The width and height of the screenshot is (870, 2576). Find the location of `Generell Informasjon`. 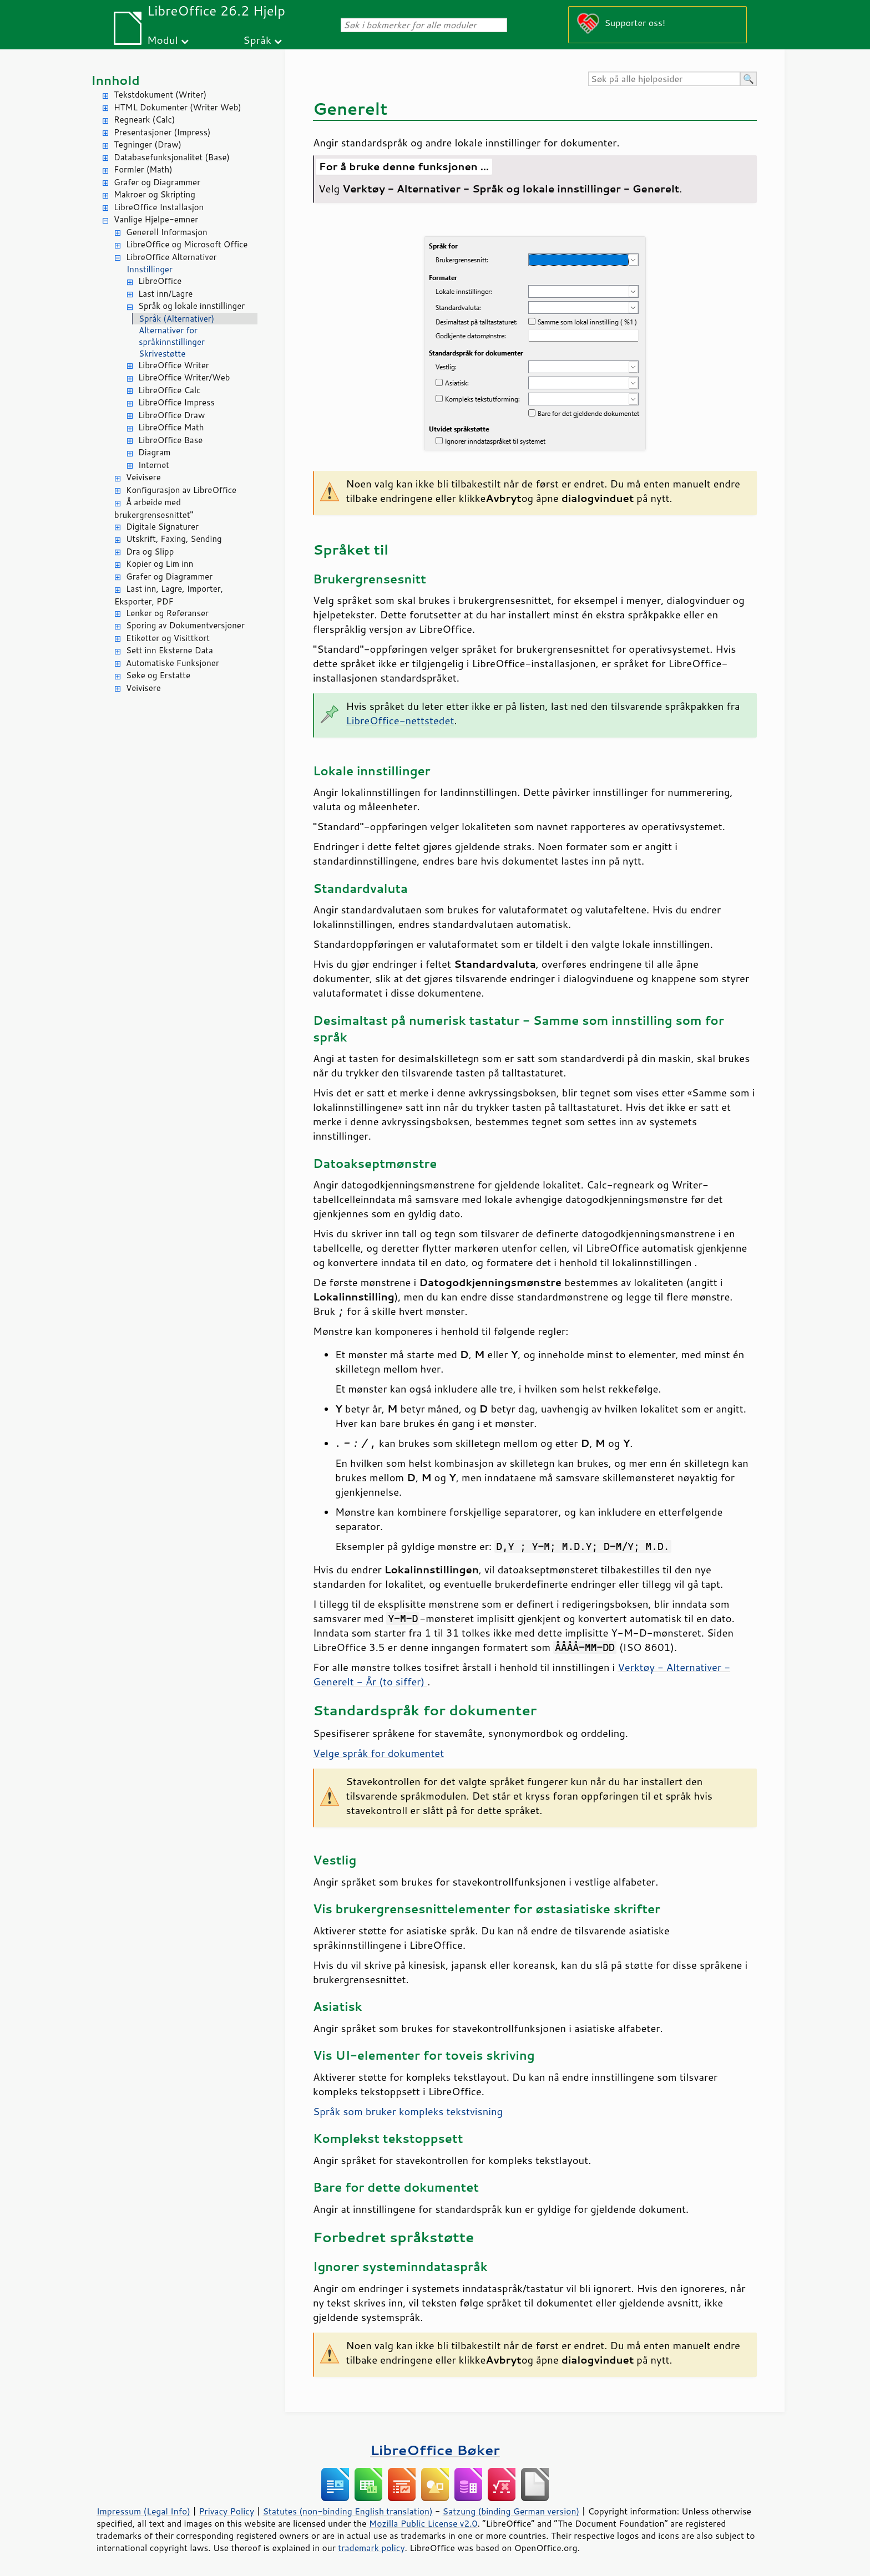

Generell Informasjon is located at coordinates (167, 232).